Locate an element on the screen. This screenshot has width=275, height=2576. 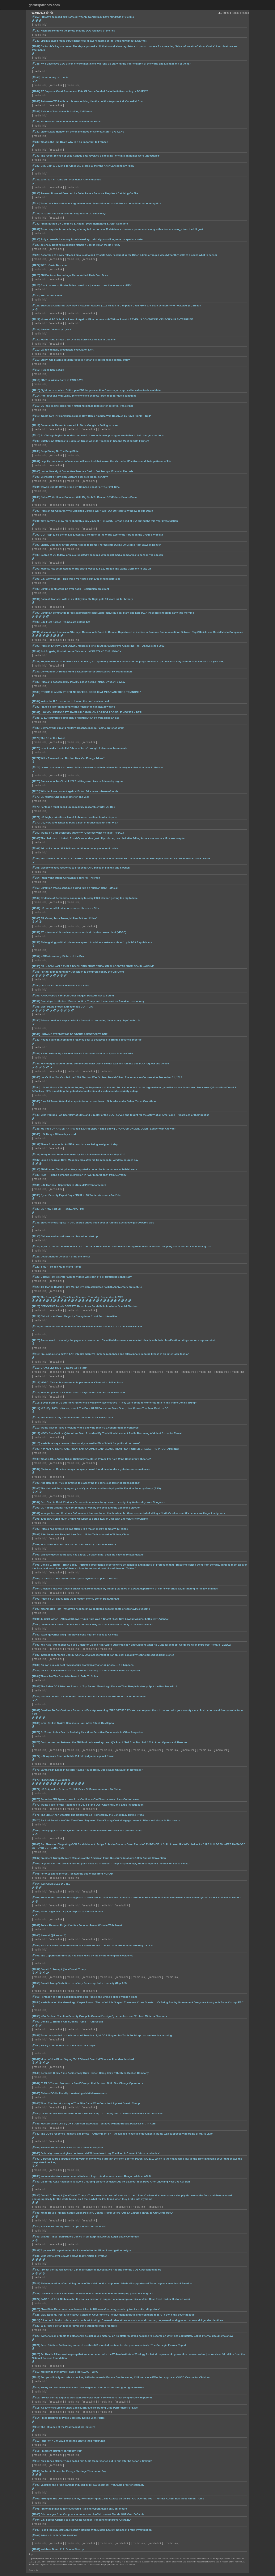
Warsaw has estimated its World War II losses at $1.32 trillion and wants Germany to pay up is located at coordinates (95, 568).